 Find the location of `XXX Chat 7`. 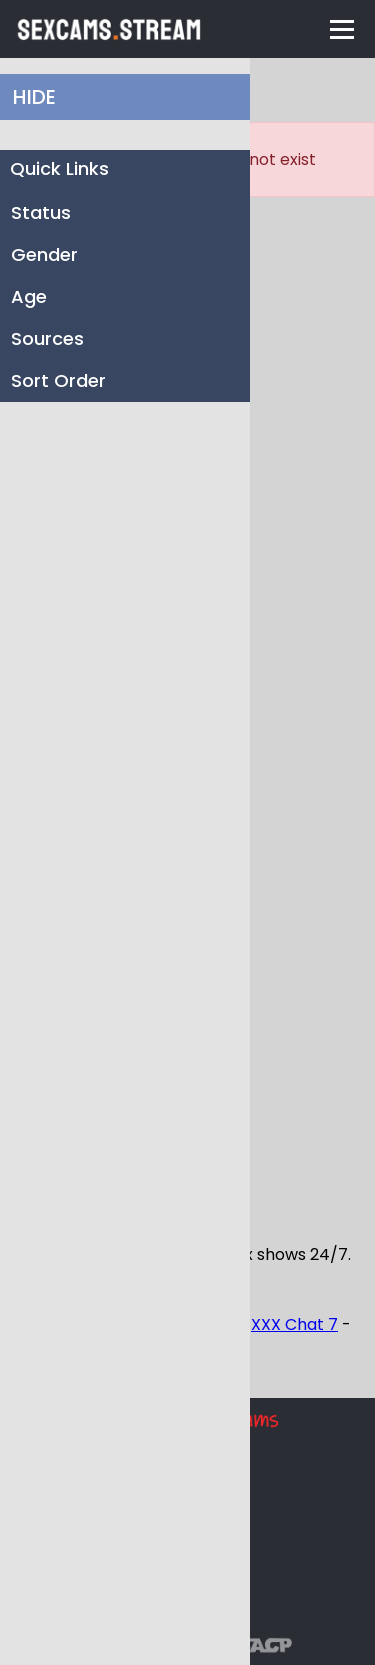

XXX Chat 7 is located at coordinates (294, 1324).